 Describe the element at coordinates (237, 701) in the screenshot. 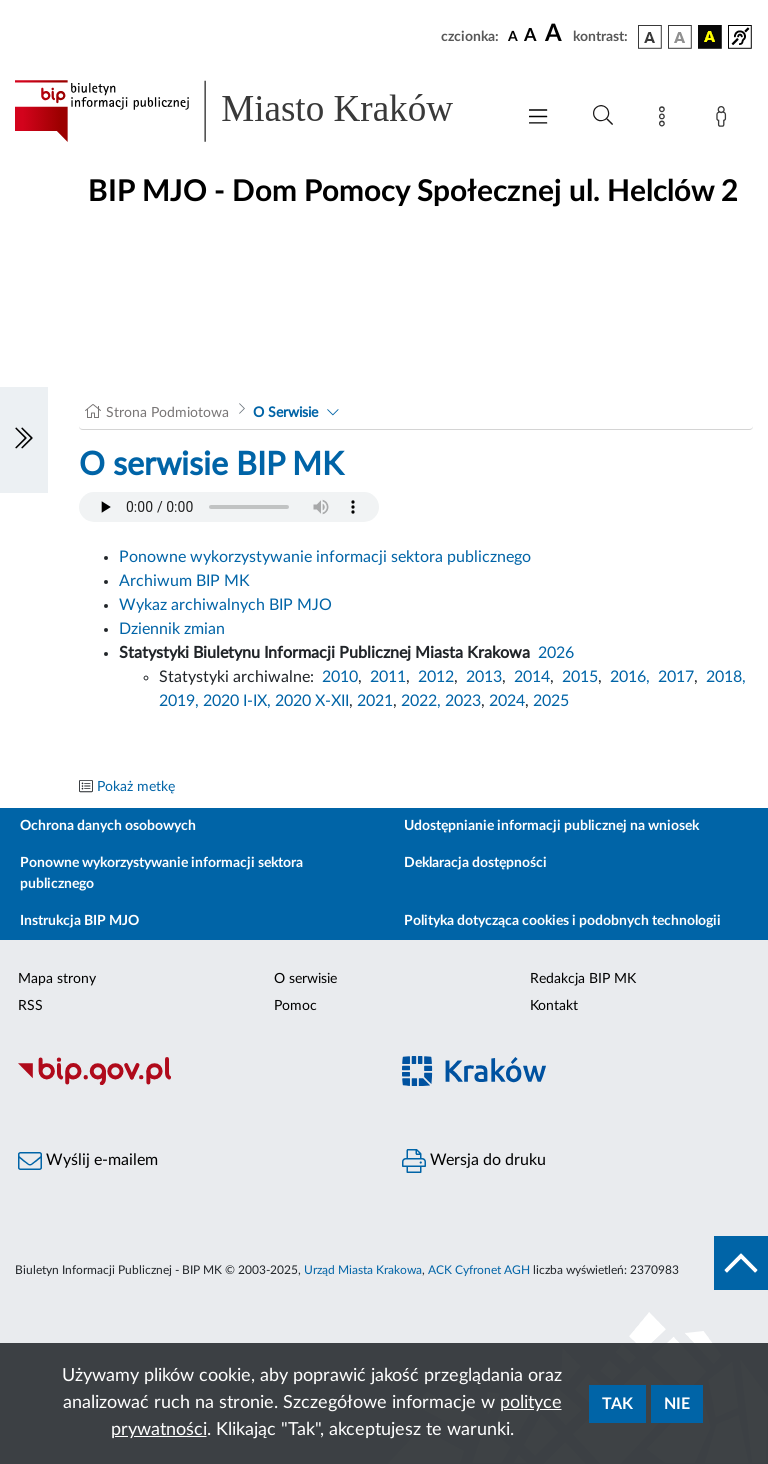

I see `2020 I-IX,` at that location.